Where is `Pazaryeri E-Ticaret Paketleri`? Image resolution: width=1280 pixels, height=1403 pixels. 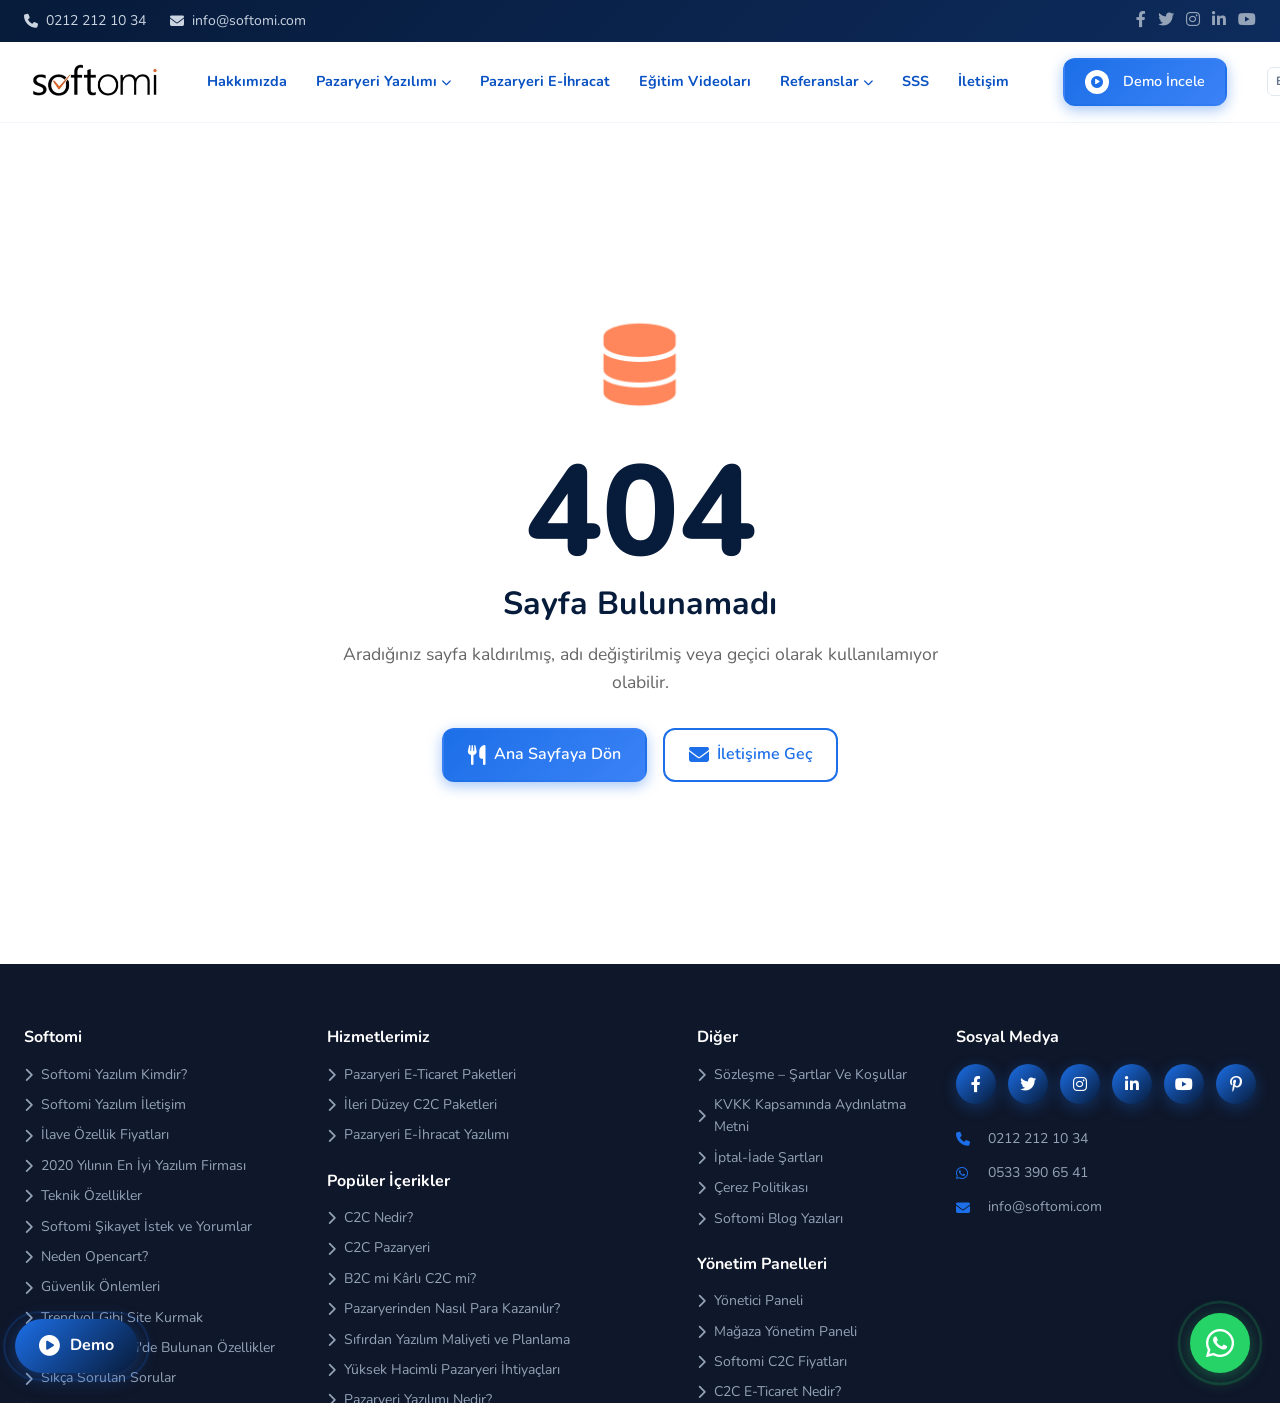
Pazaryeri E-Ticaret Paketleri is located at coordinates (421, 1074).